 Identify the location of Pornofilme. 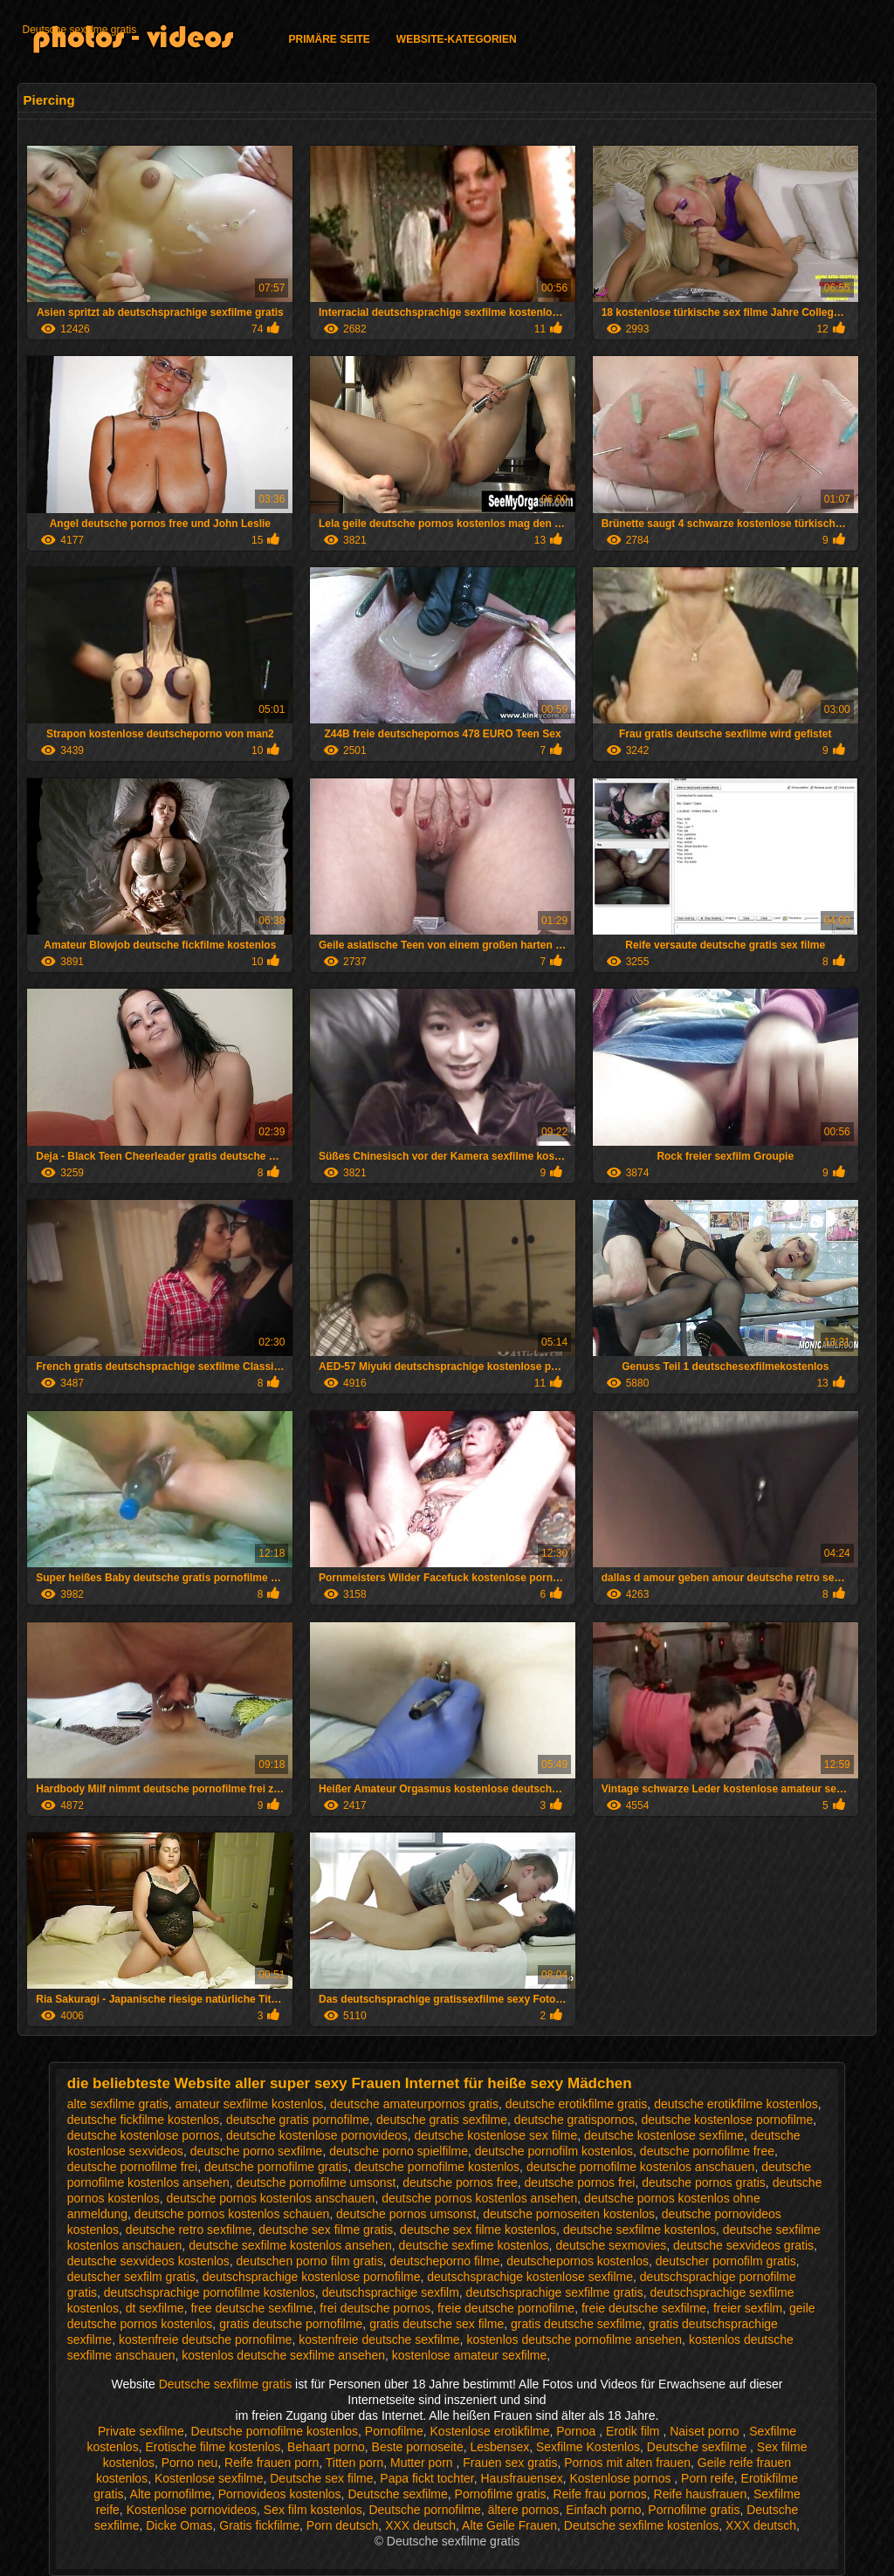
(394, 2431).